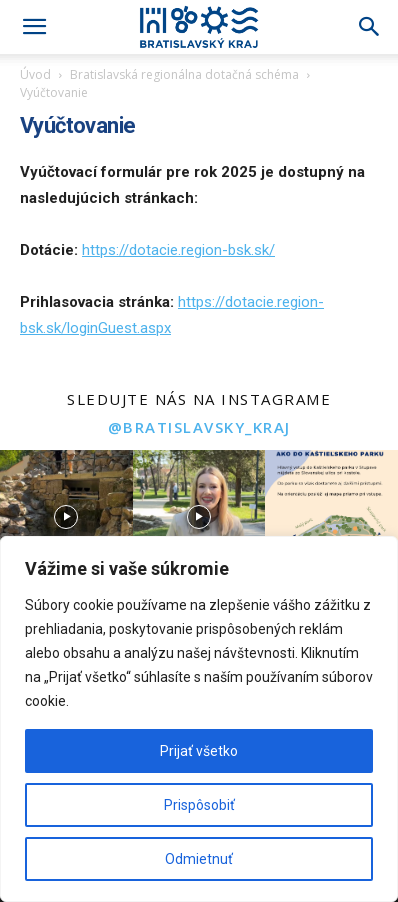 Image resolution: width=398 pixels, height=902 pixels. I want to click on [region], so click(199, 719).